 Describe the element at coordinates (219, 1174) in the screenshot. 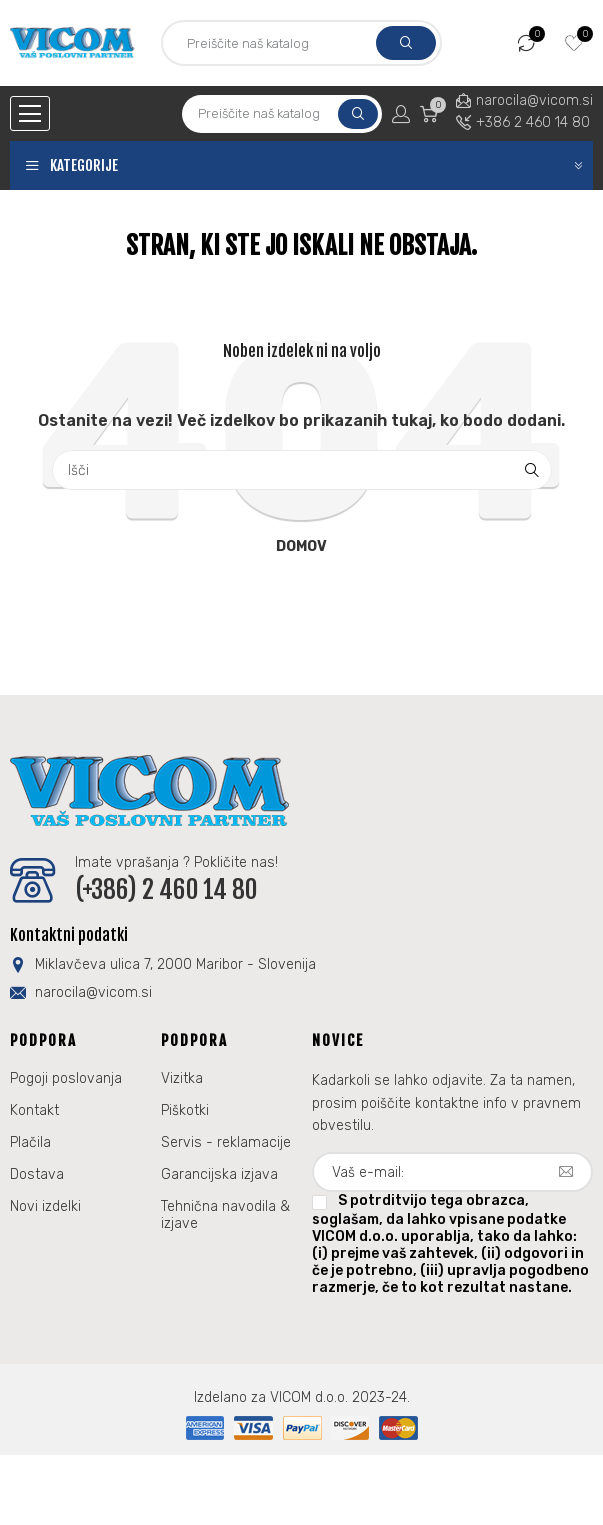

I see `Garancijska izjava` at that location.